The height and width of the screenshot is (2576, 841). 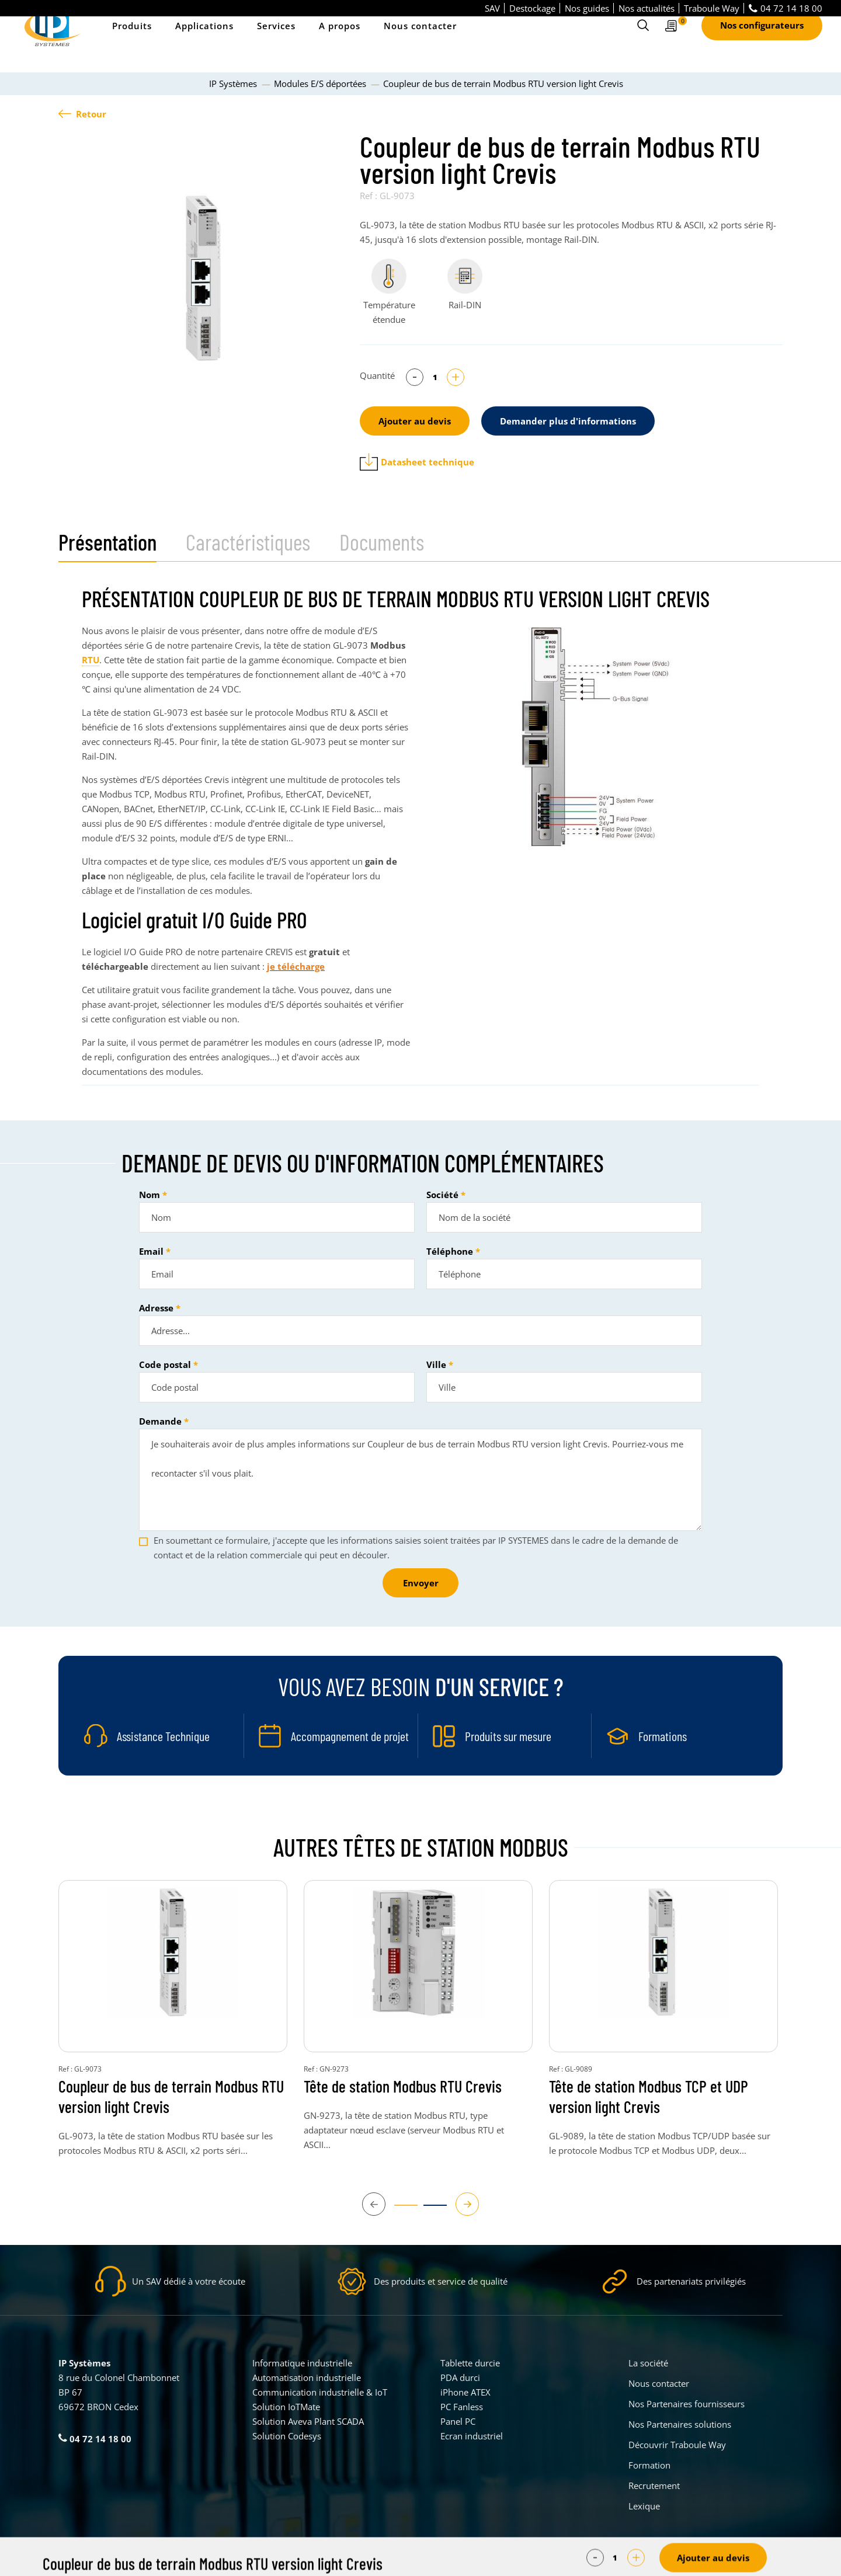 I want to click on Informatique industrielle, so click(x=302, y=2363).